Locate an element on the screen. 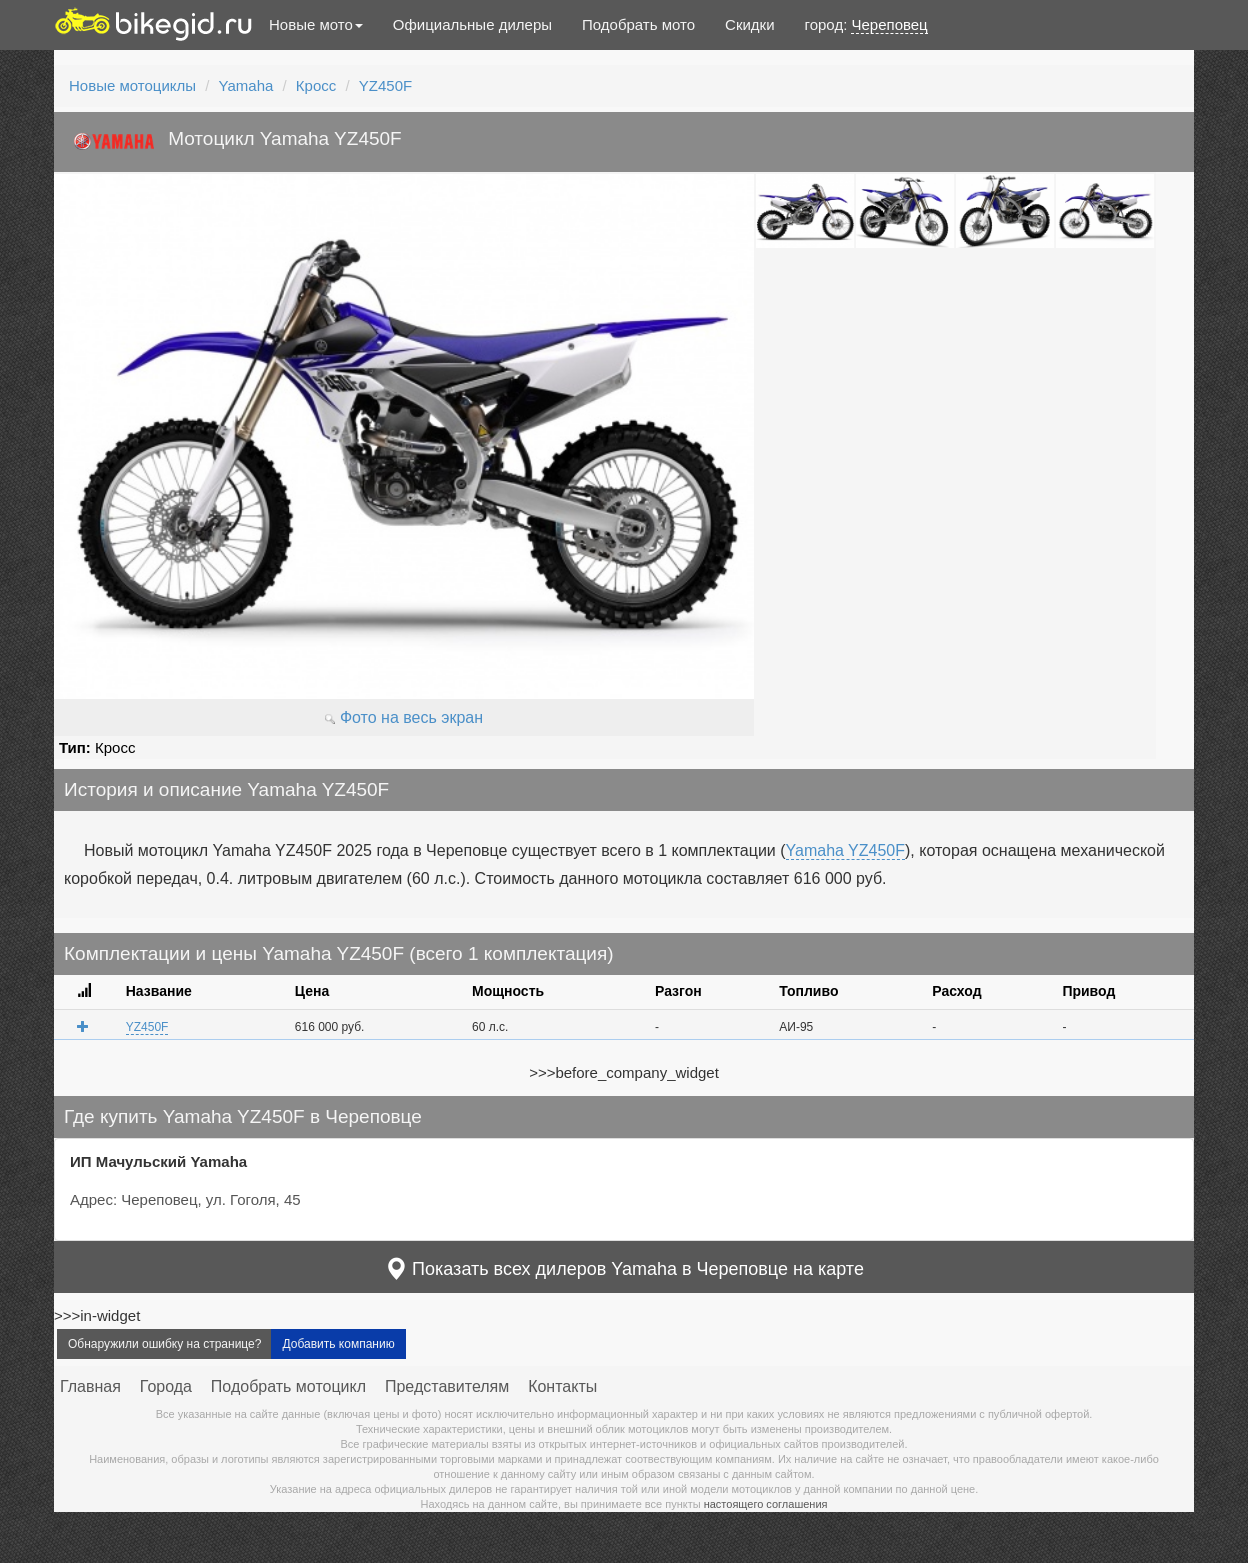  Города is located at coordinates (166, 1386).